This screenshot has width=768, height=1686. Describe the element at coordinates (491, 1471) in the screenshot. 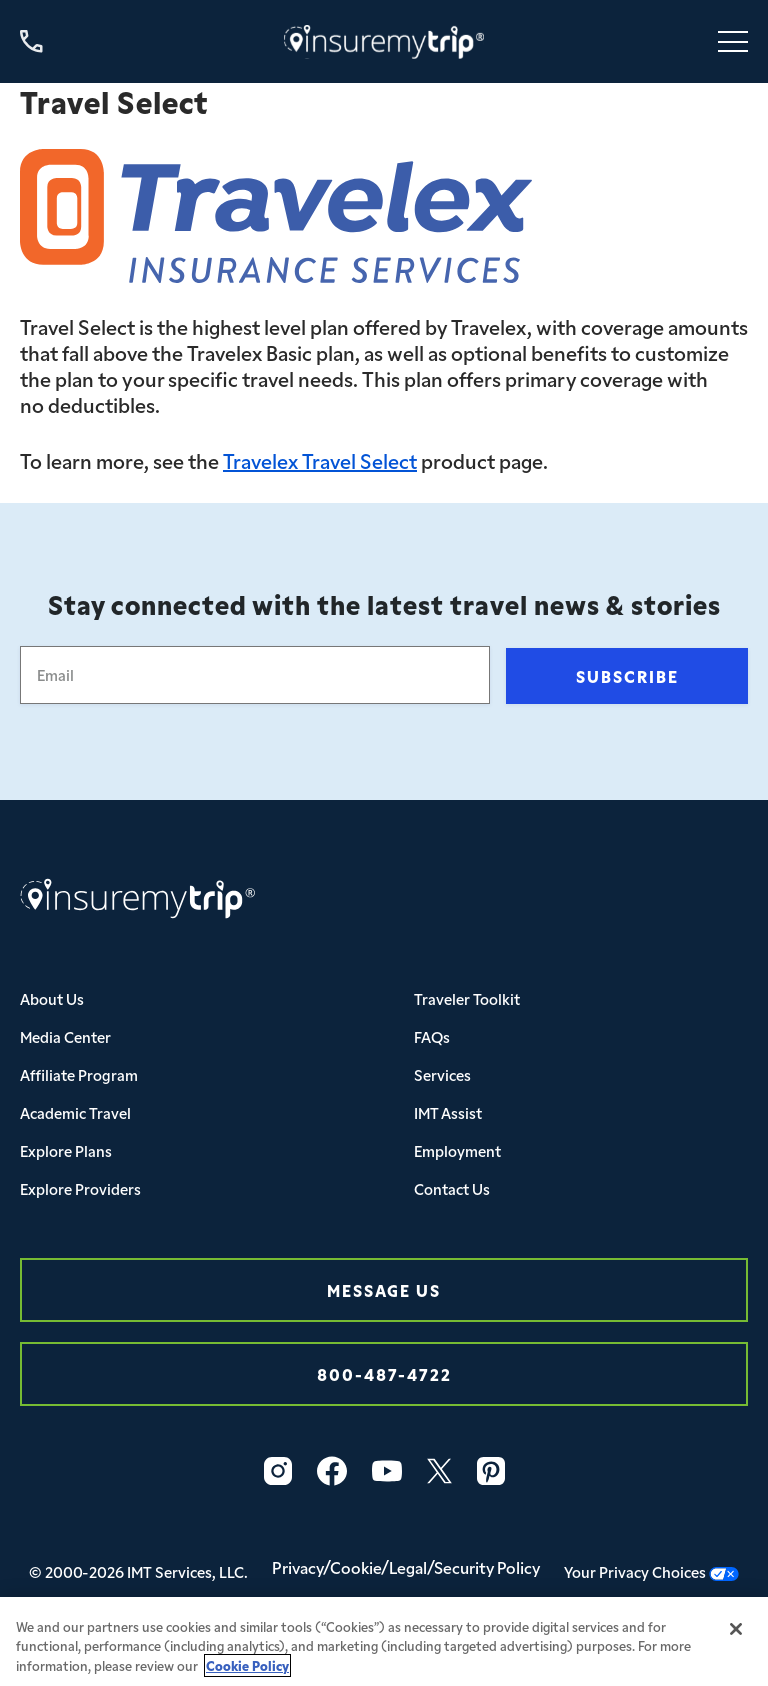

I see `[Pinterest Icon InsureMyTrip]` at that location.